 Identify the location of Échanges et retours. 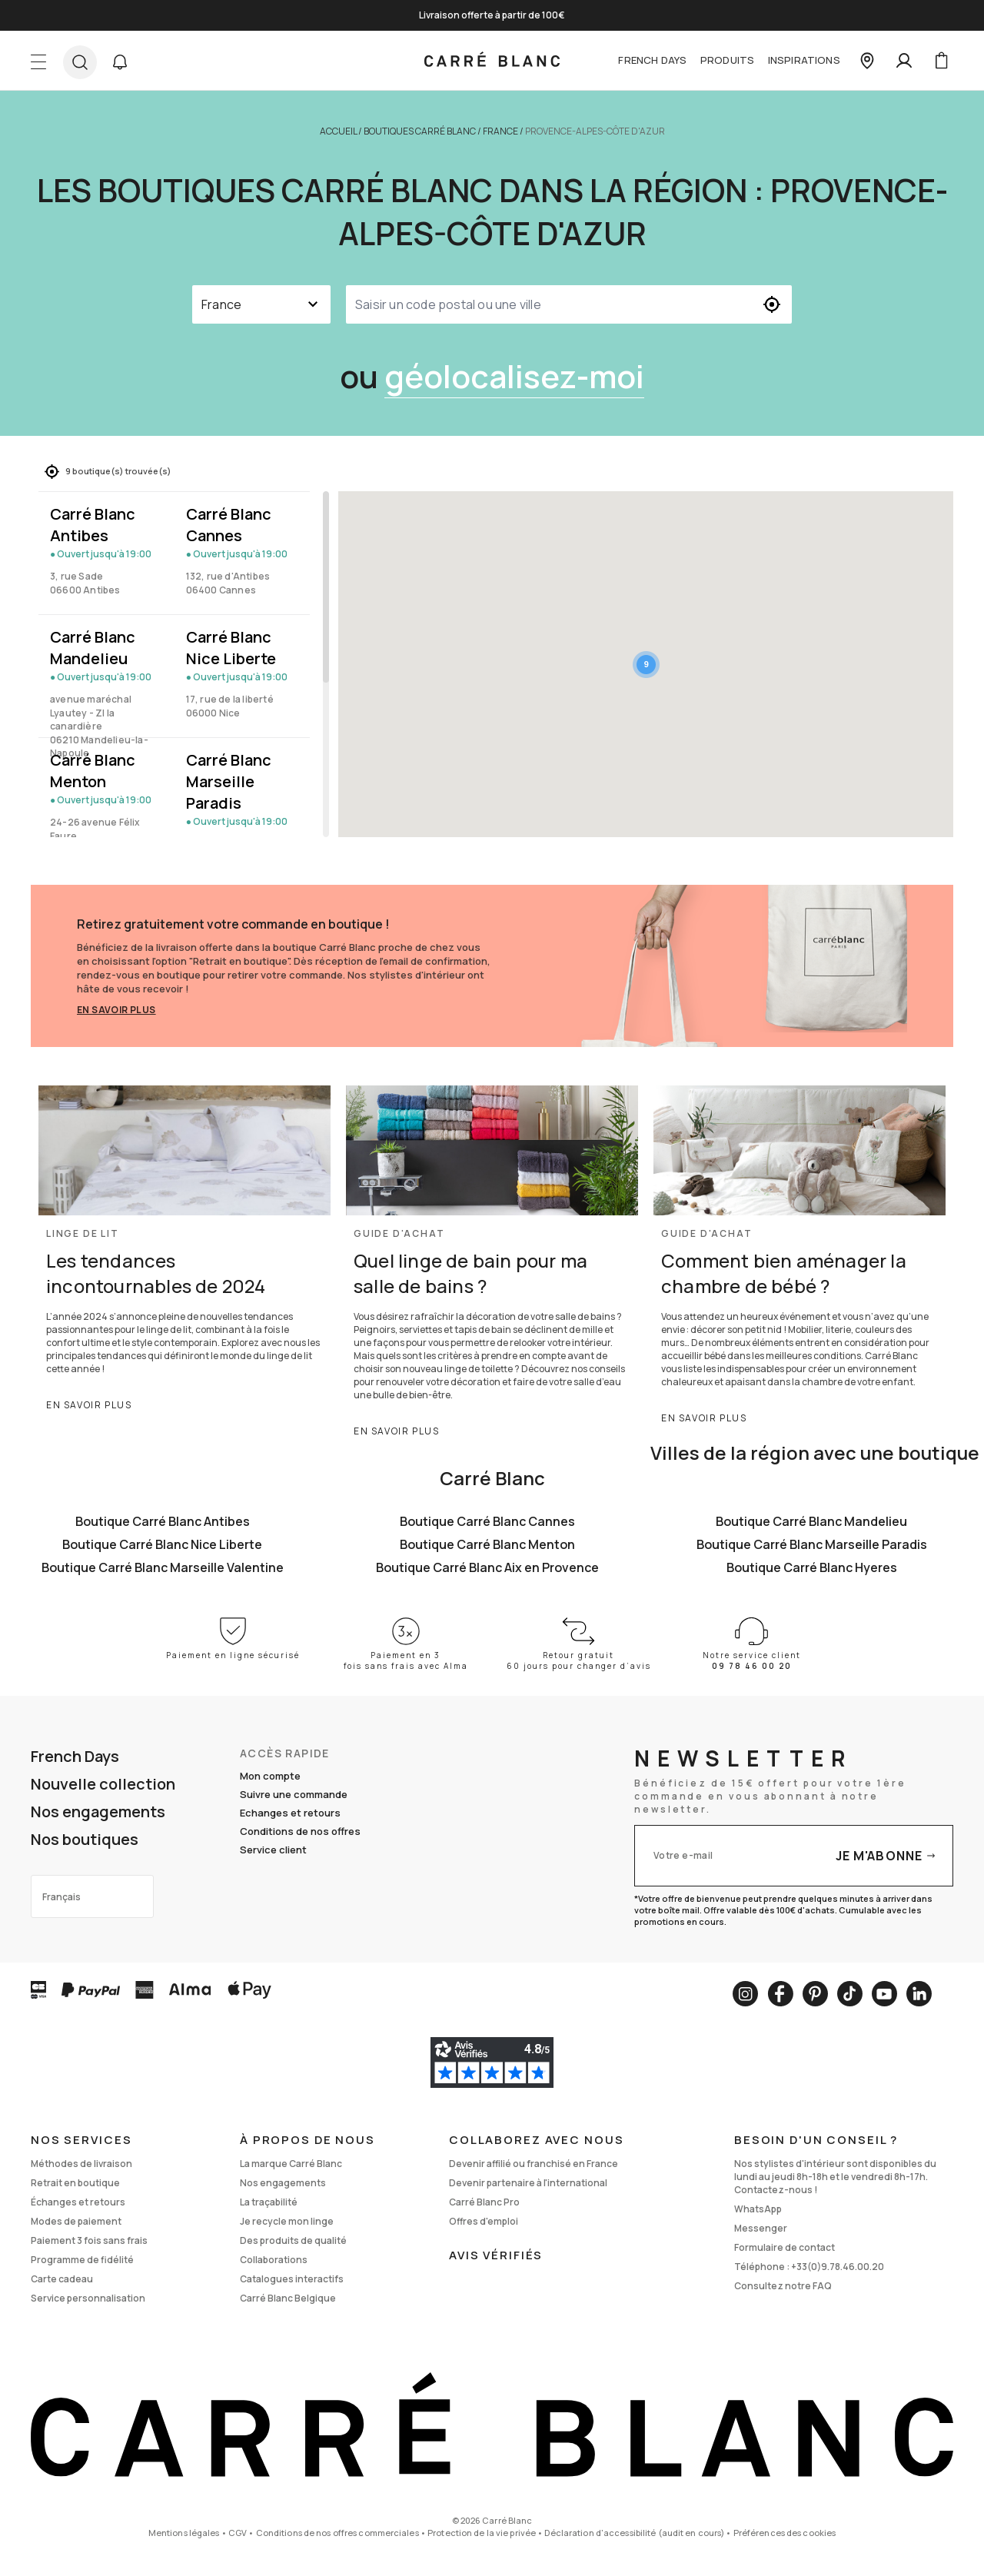
(78, 2202).